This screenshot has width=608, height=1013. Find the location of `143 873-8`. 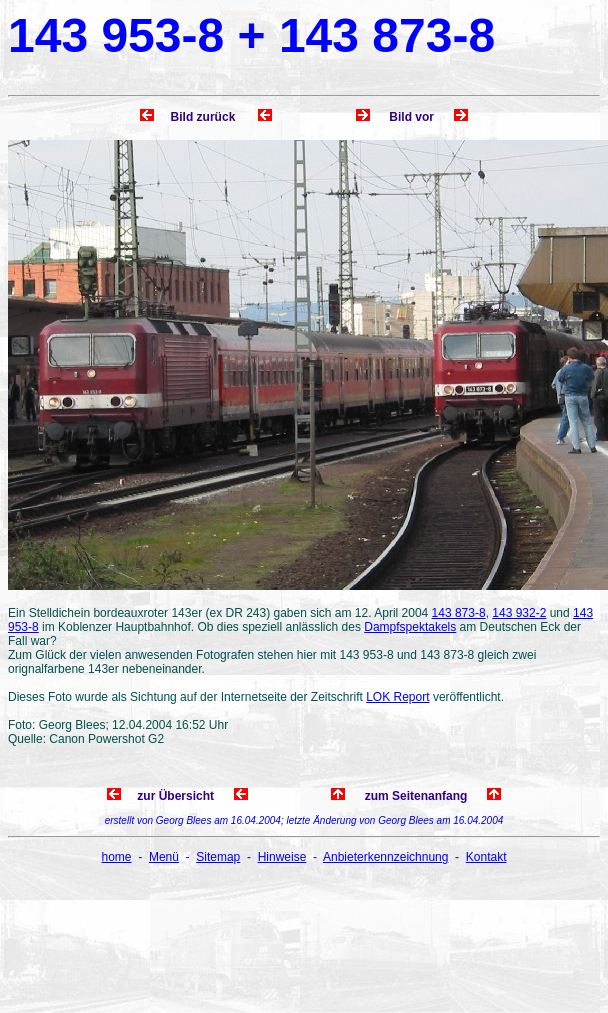

143 873-8 is located at coordinates (459, 613).